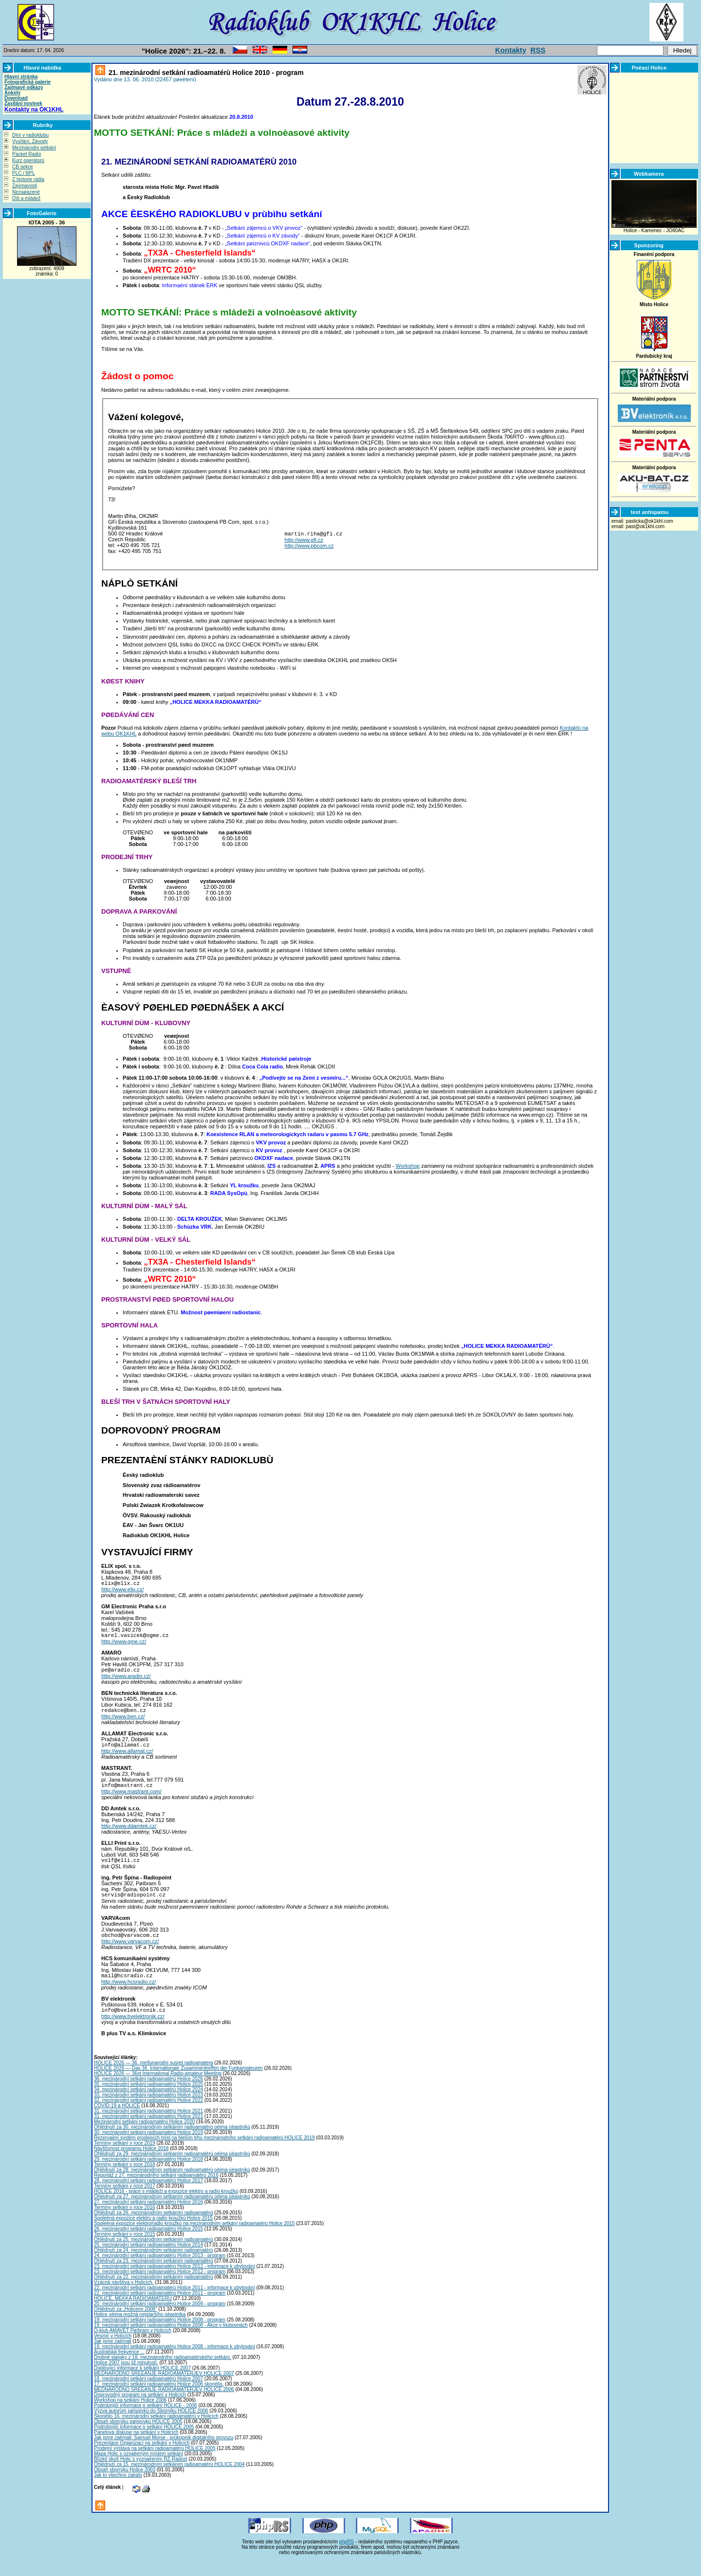  I want to click on Obsah sborníku pøíspìvkù HOLICE 2005, so click(138, 2437).